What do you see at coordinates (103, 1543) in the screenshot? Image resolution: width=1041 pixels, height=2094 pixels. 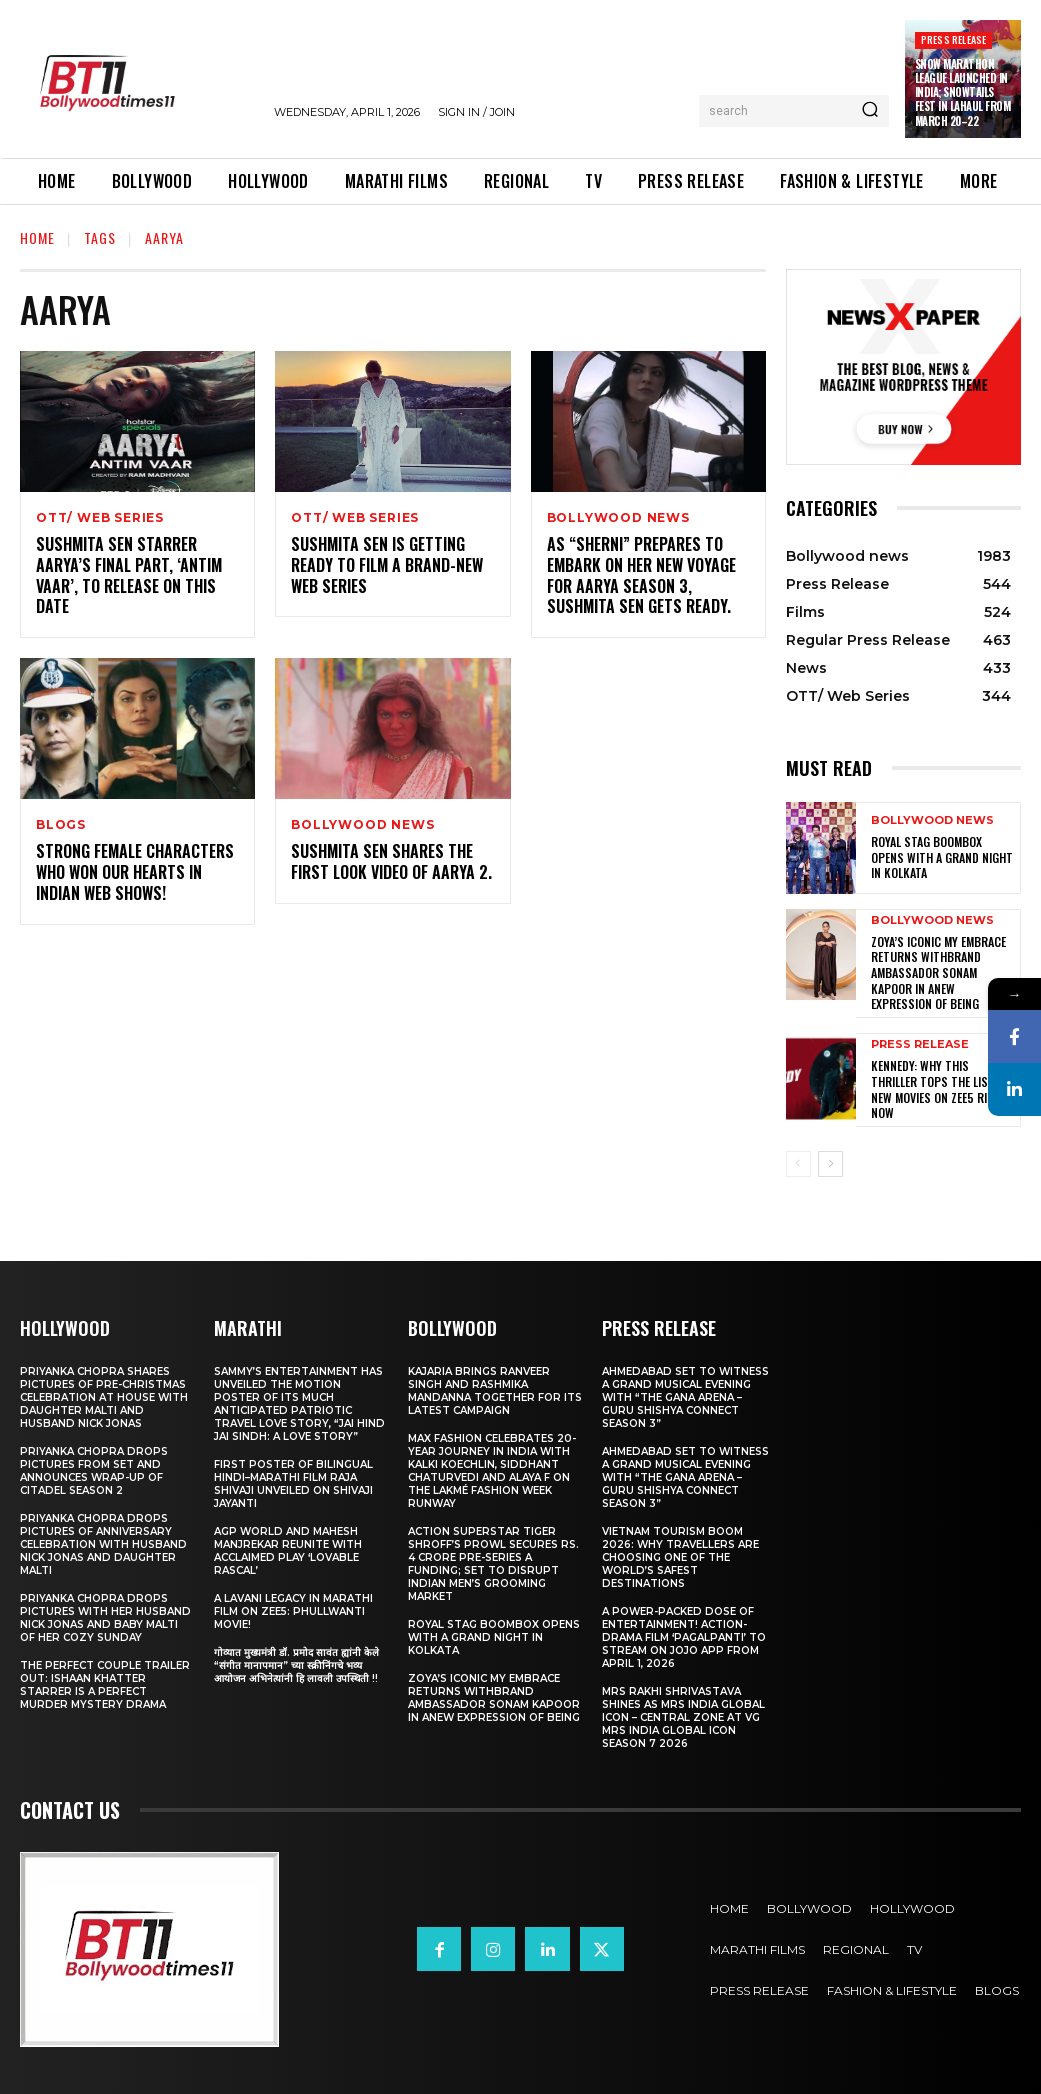 I see `Priyanka Chopra drops pictures of Anniversary Celebration with husband Nick Jonas and daughter Malti` at bounding box center [103, 1543].